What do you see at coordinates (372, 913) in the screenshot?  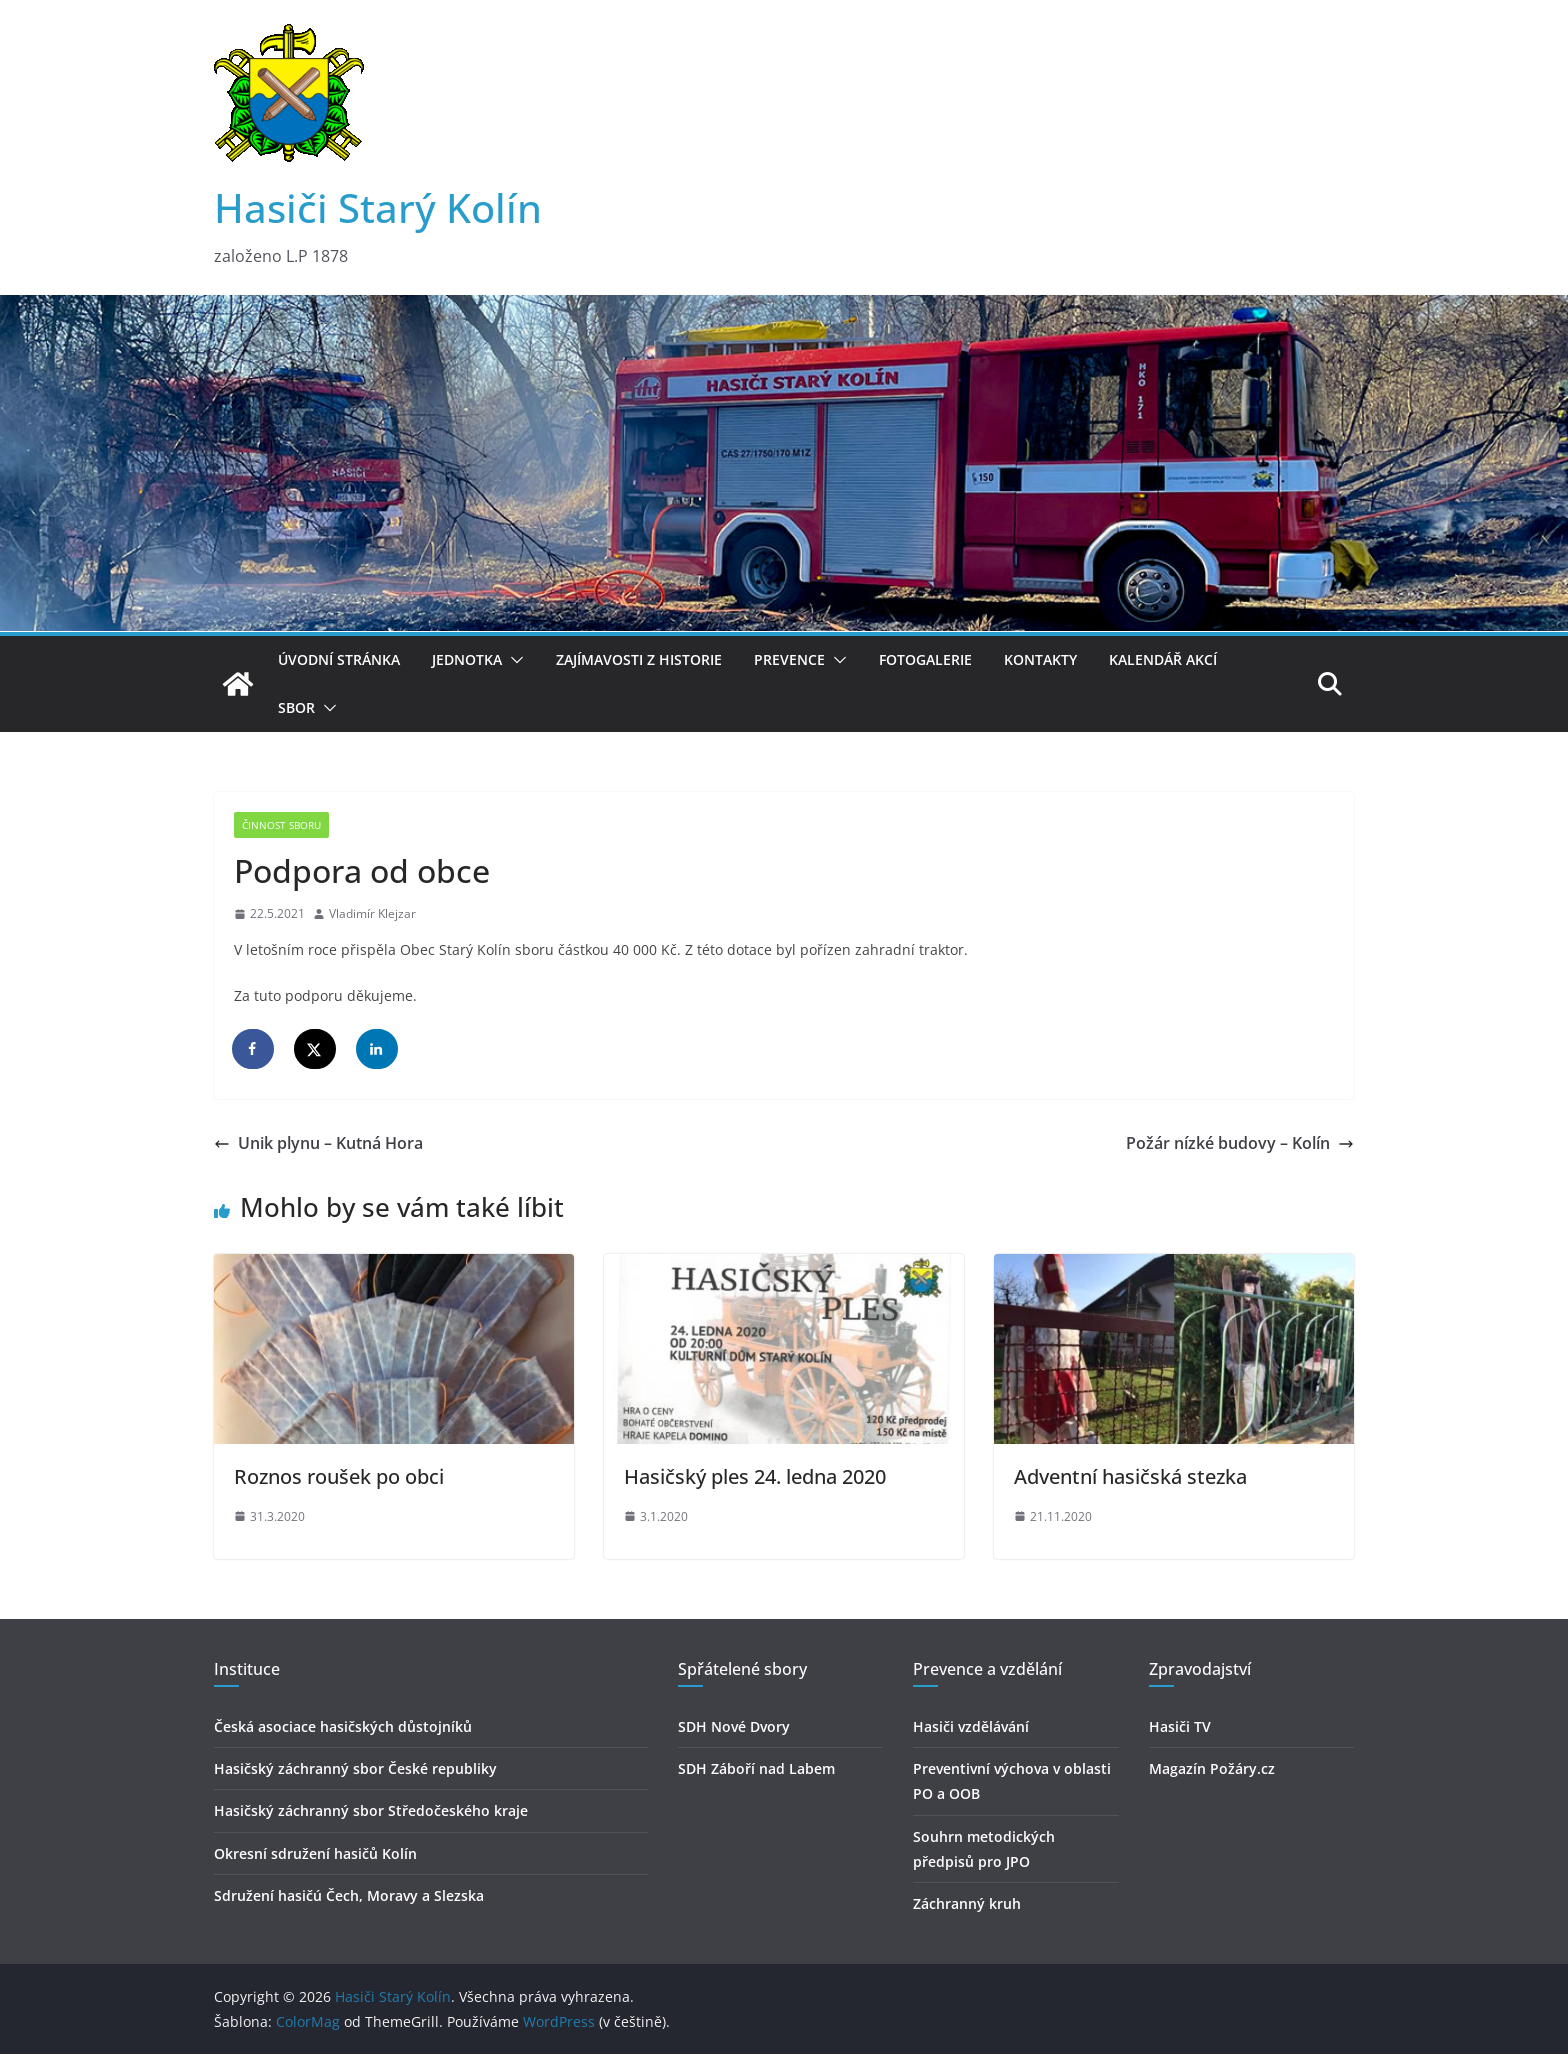 I see `Vladimír Klejzar` at bounding box center [372, 913].